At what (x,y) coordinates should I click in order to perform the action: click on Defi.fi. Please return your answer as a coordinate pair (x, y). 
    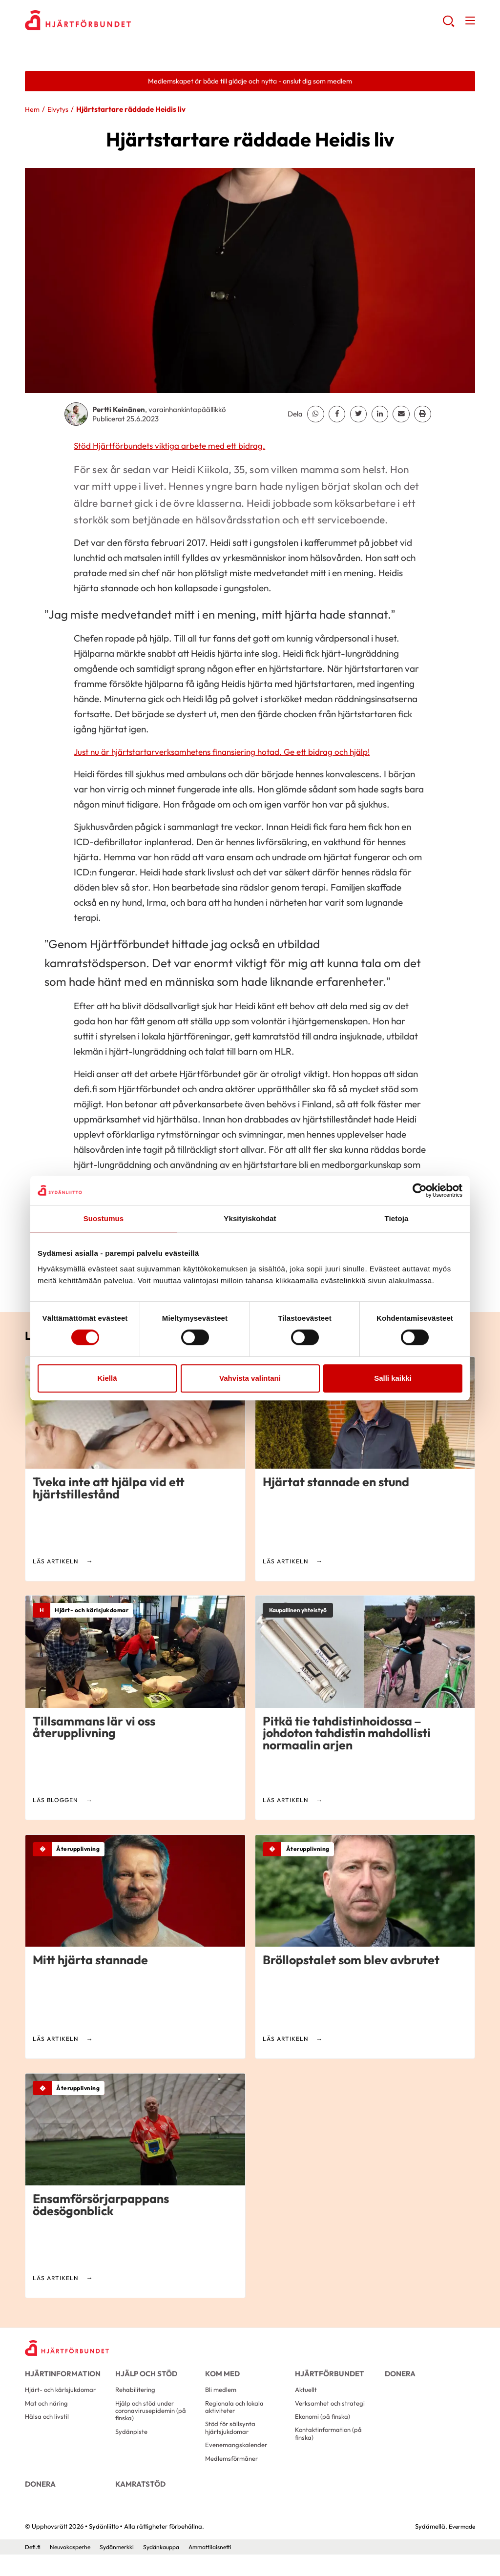
    Looking at the image, I should click on (33, 2568).